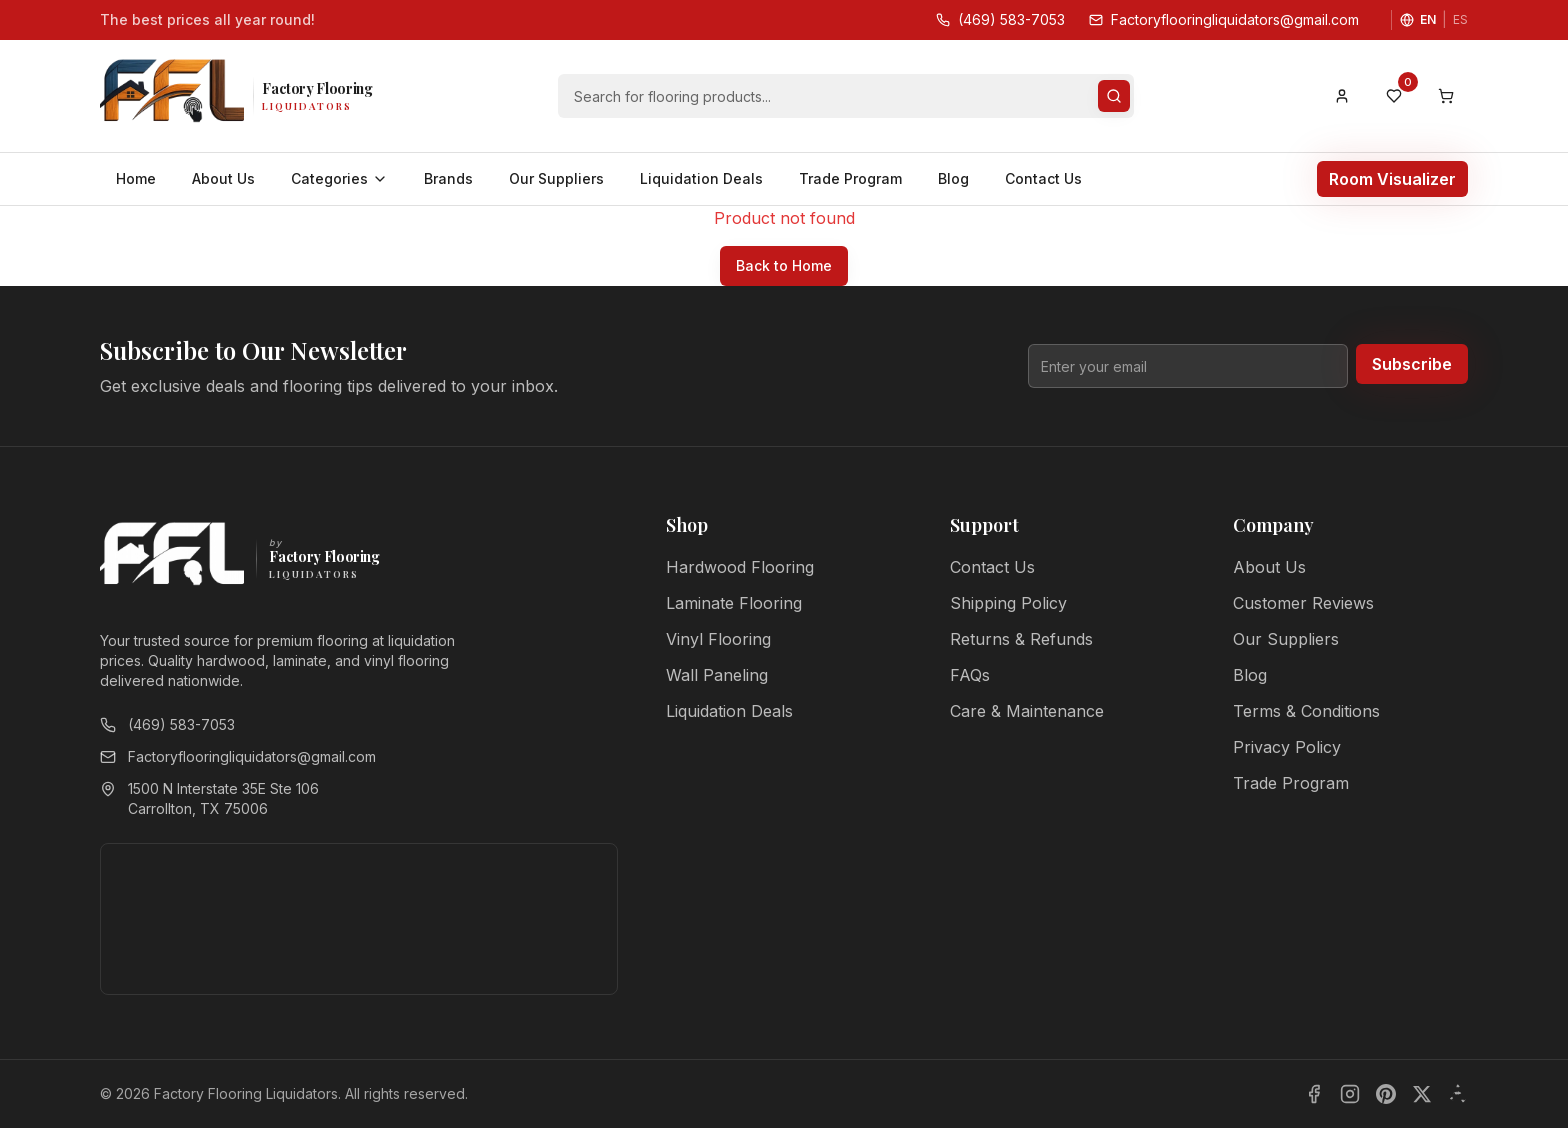 This screenshot has height=1128, width=1568. Describe the element at coordinates (1460, 19) in the screenshot. I see `ES` at that location.